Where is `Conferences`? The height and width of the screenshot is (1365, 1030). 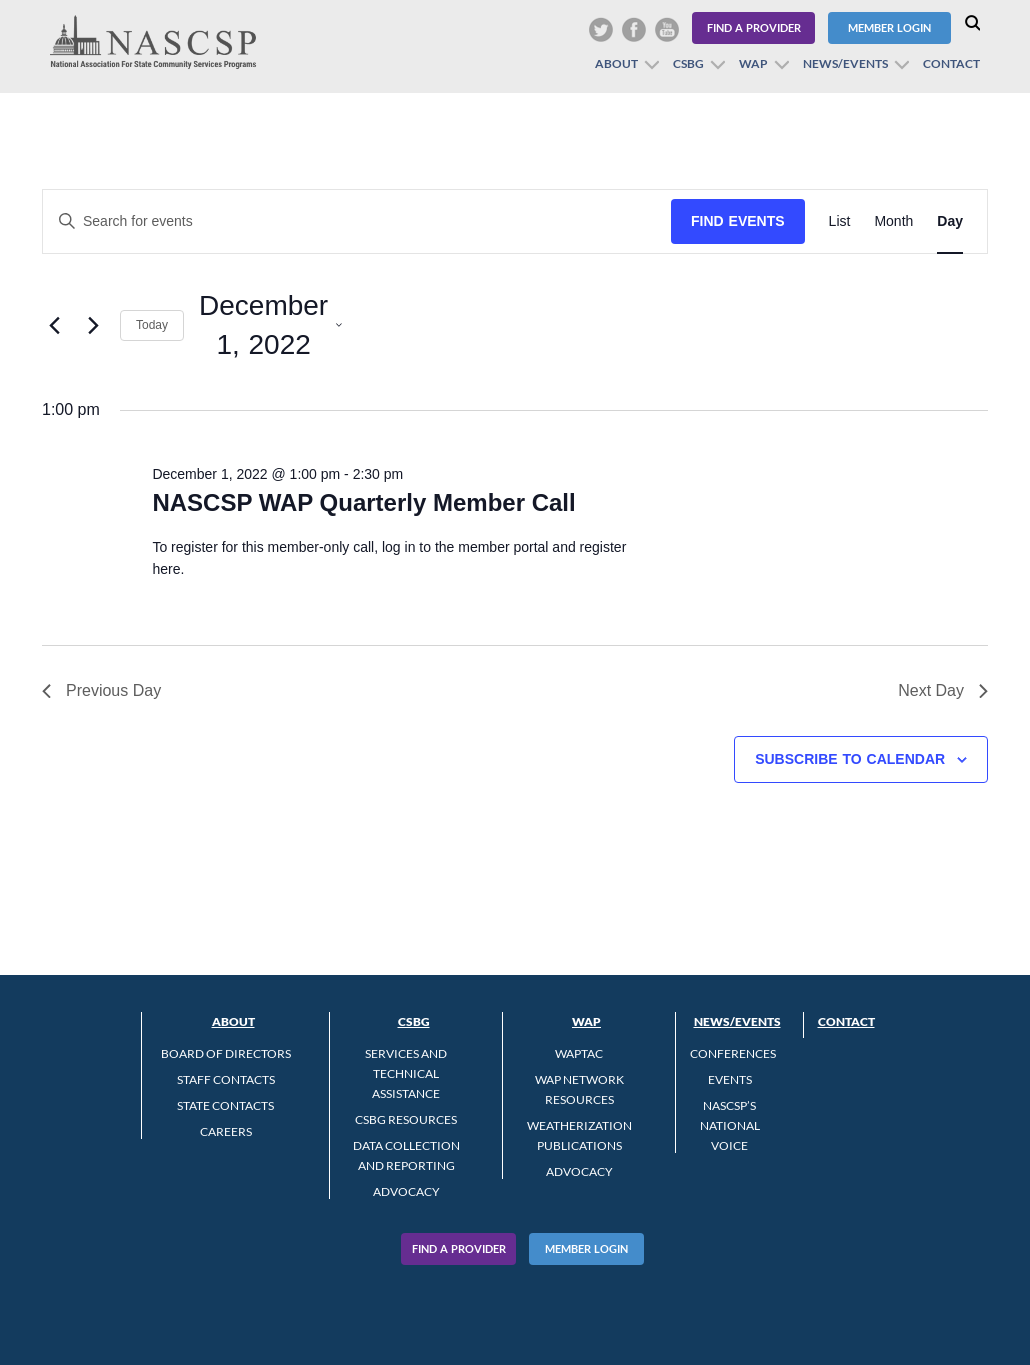 Conferences is located at coordinates (733, 1053).